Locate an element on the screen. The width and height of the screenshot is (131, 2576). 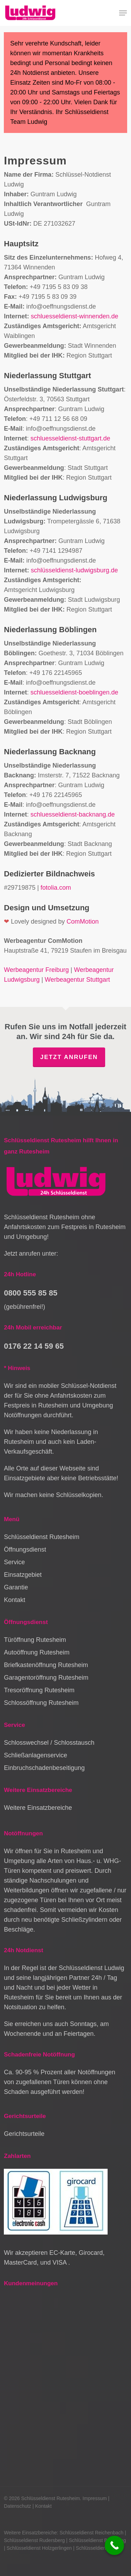
Werbeagentur Stuttgart is located at coordinates (77, 979).